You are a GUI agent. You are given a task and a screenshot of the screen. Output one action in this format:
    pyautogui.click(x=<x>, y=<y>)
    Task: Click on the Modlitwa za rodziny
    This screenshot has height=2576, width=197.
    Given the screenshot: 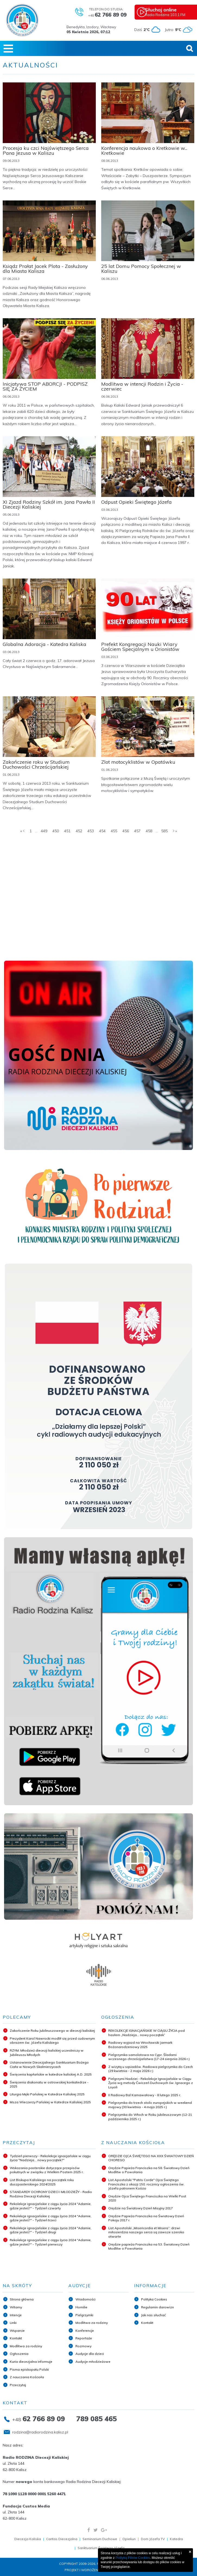 What is the action you would take?
    pyautogui.click(x=26, y=2346)
    